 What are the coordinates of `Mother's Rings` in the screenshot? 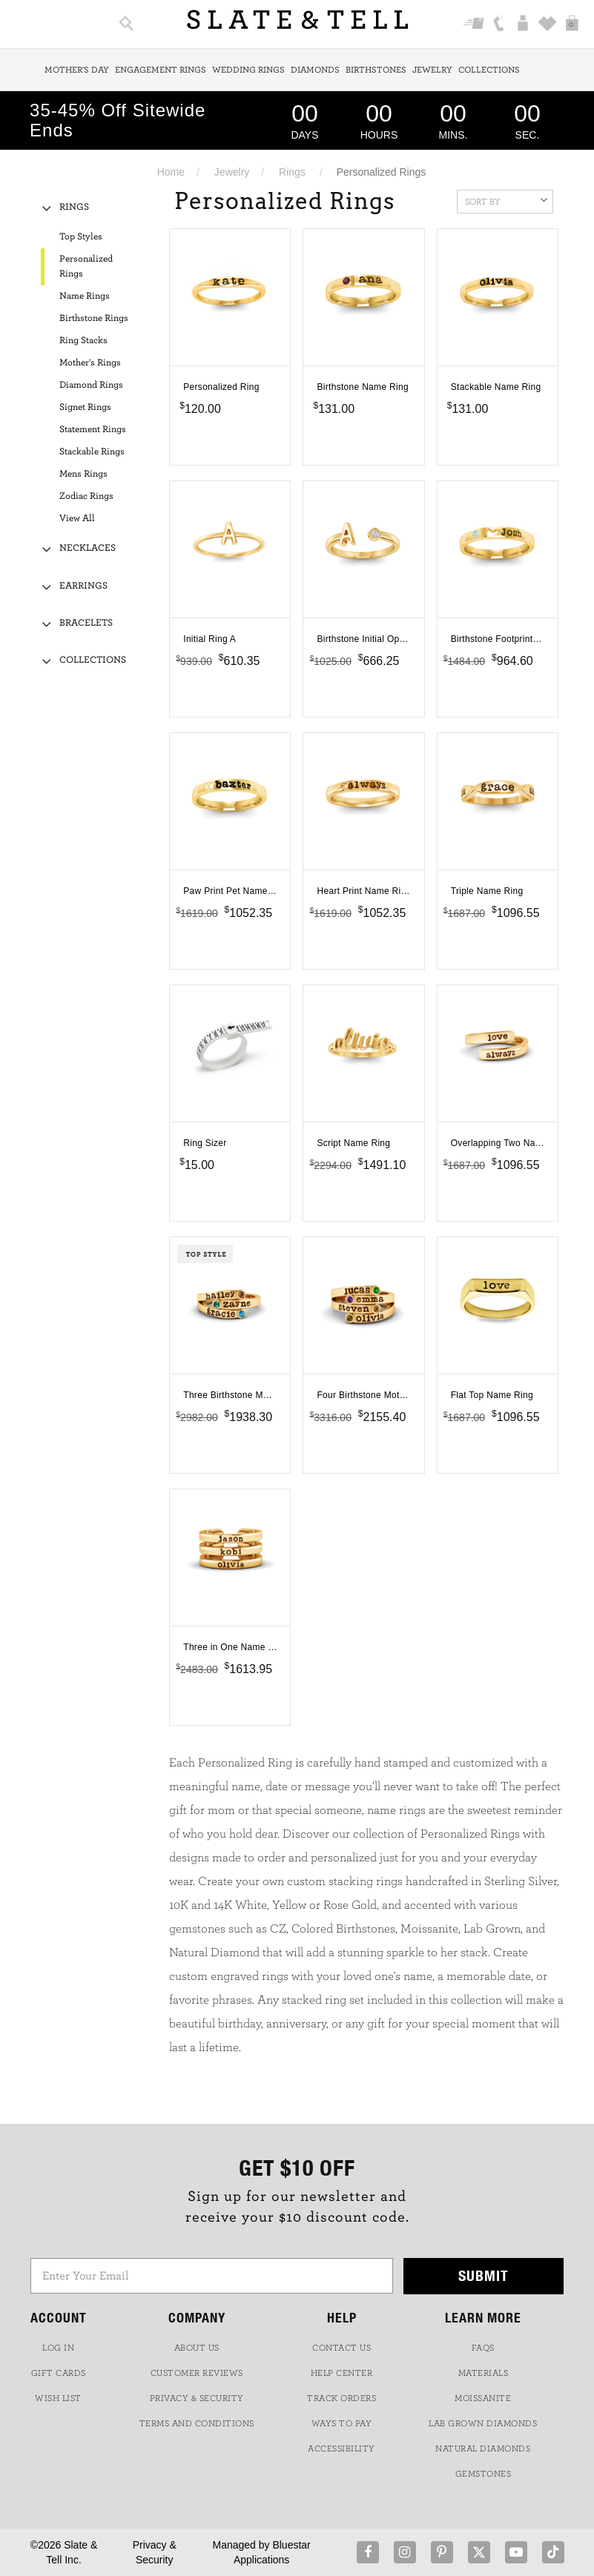 It's located at (90, 363).